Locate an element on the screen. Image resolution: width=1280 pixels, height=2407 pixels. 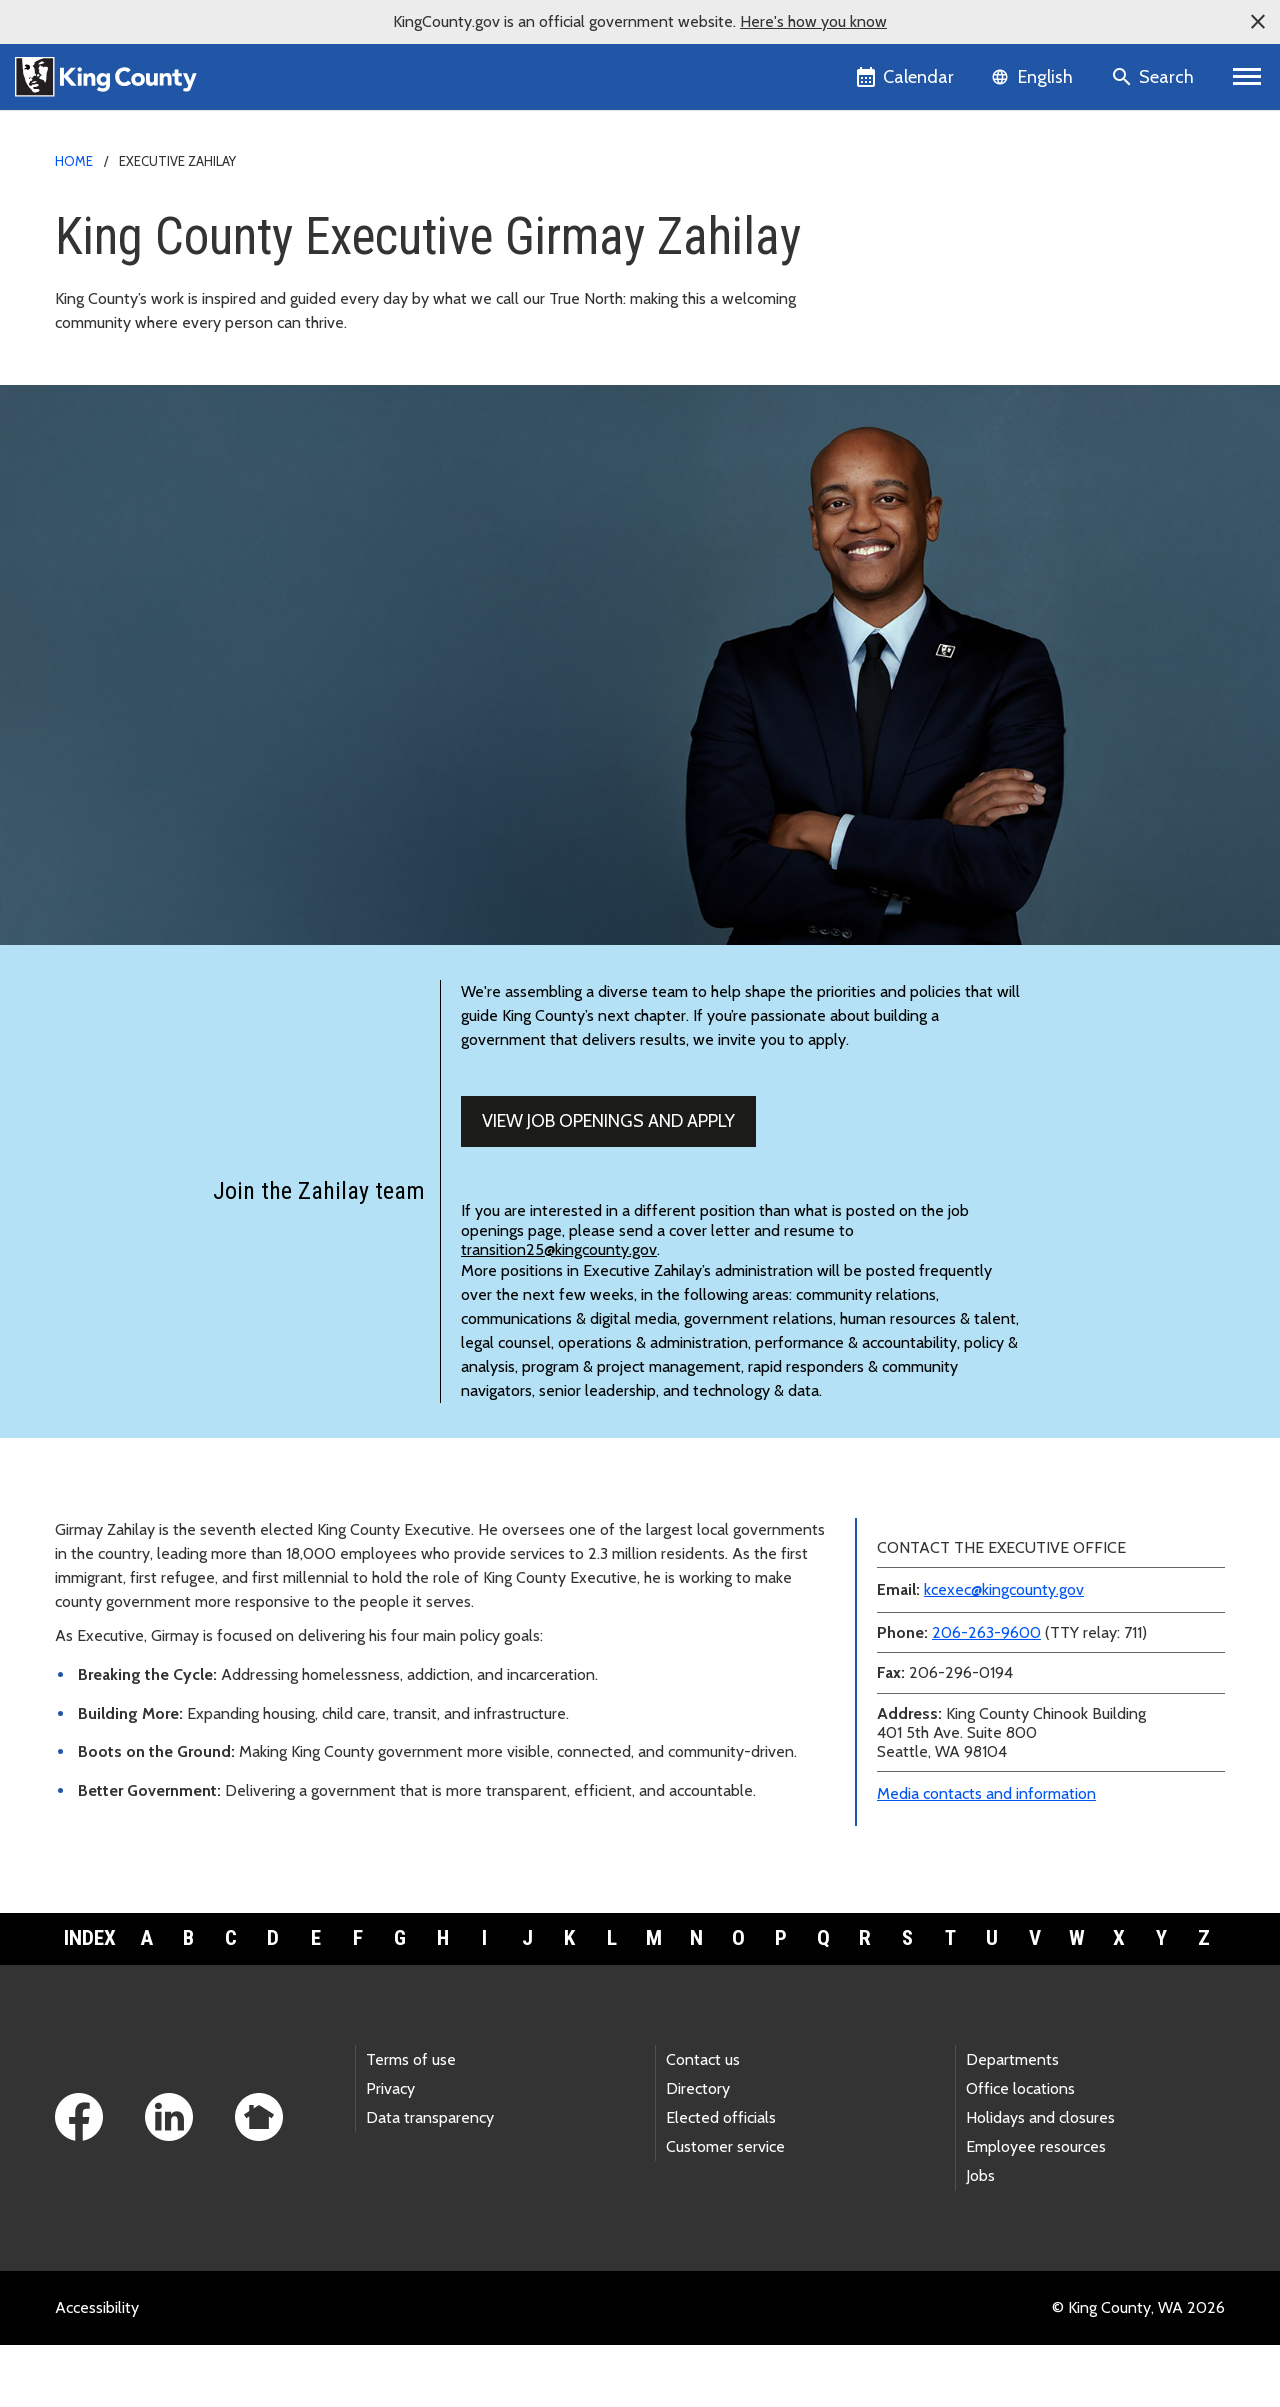
Executive and leadership biographies is located at coordinates (994, 285).